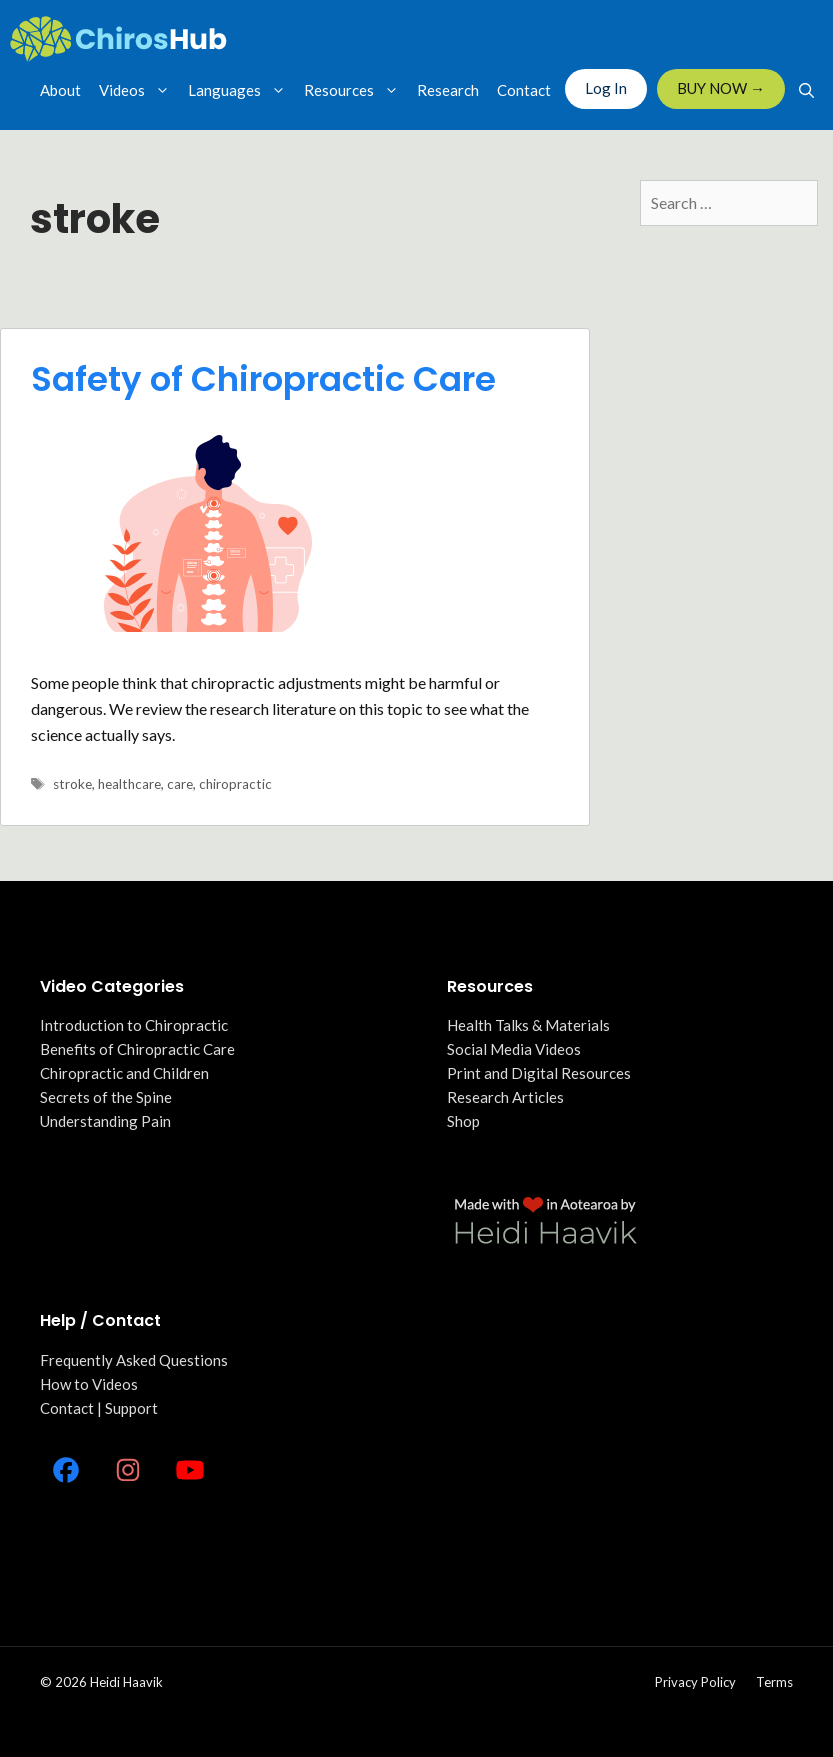  Describe the element at coordinates (235, 784) in the screenshot. I see `chiropractic` at that location.